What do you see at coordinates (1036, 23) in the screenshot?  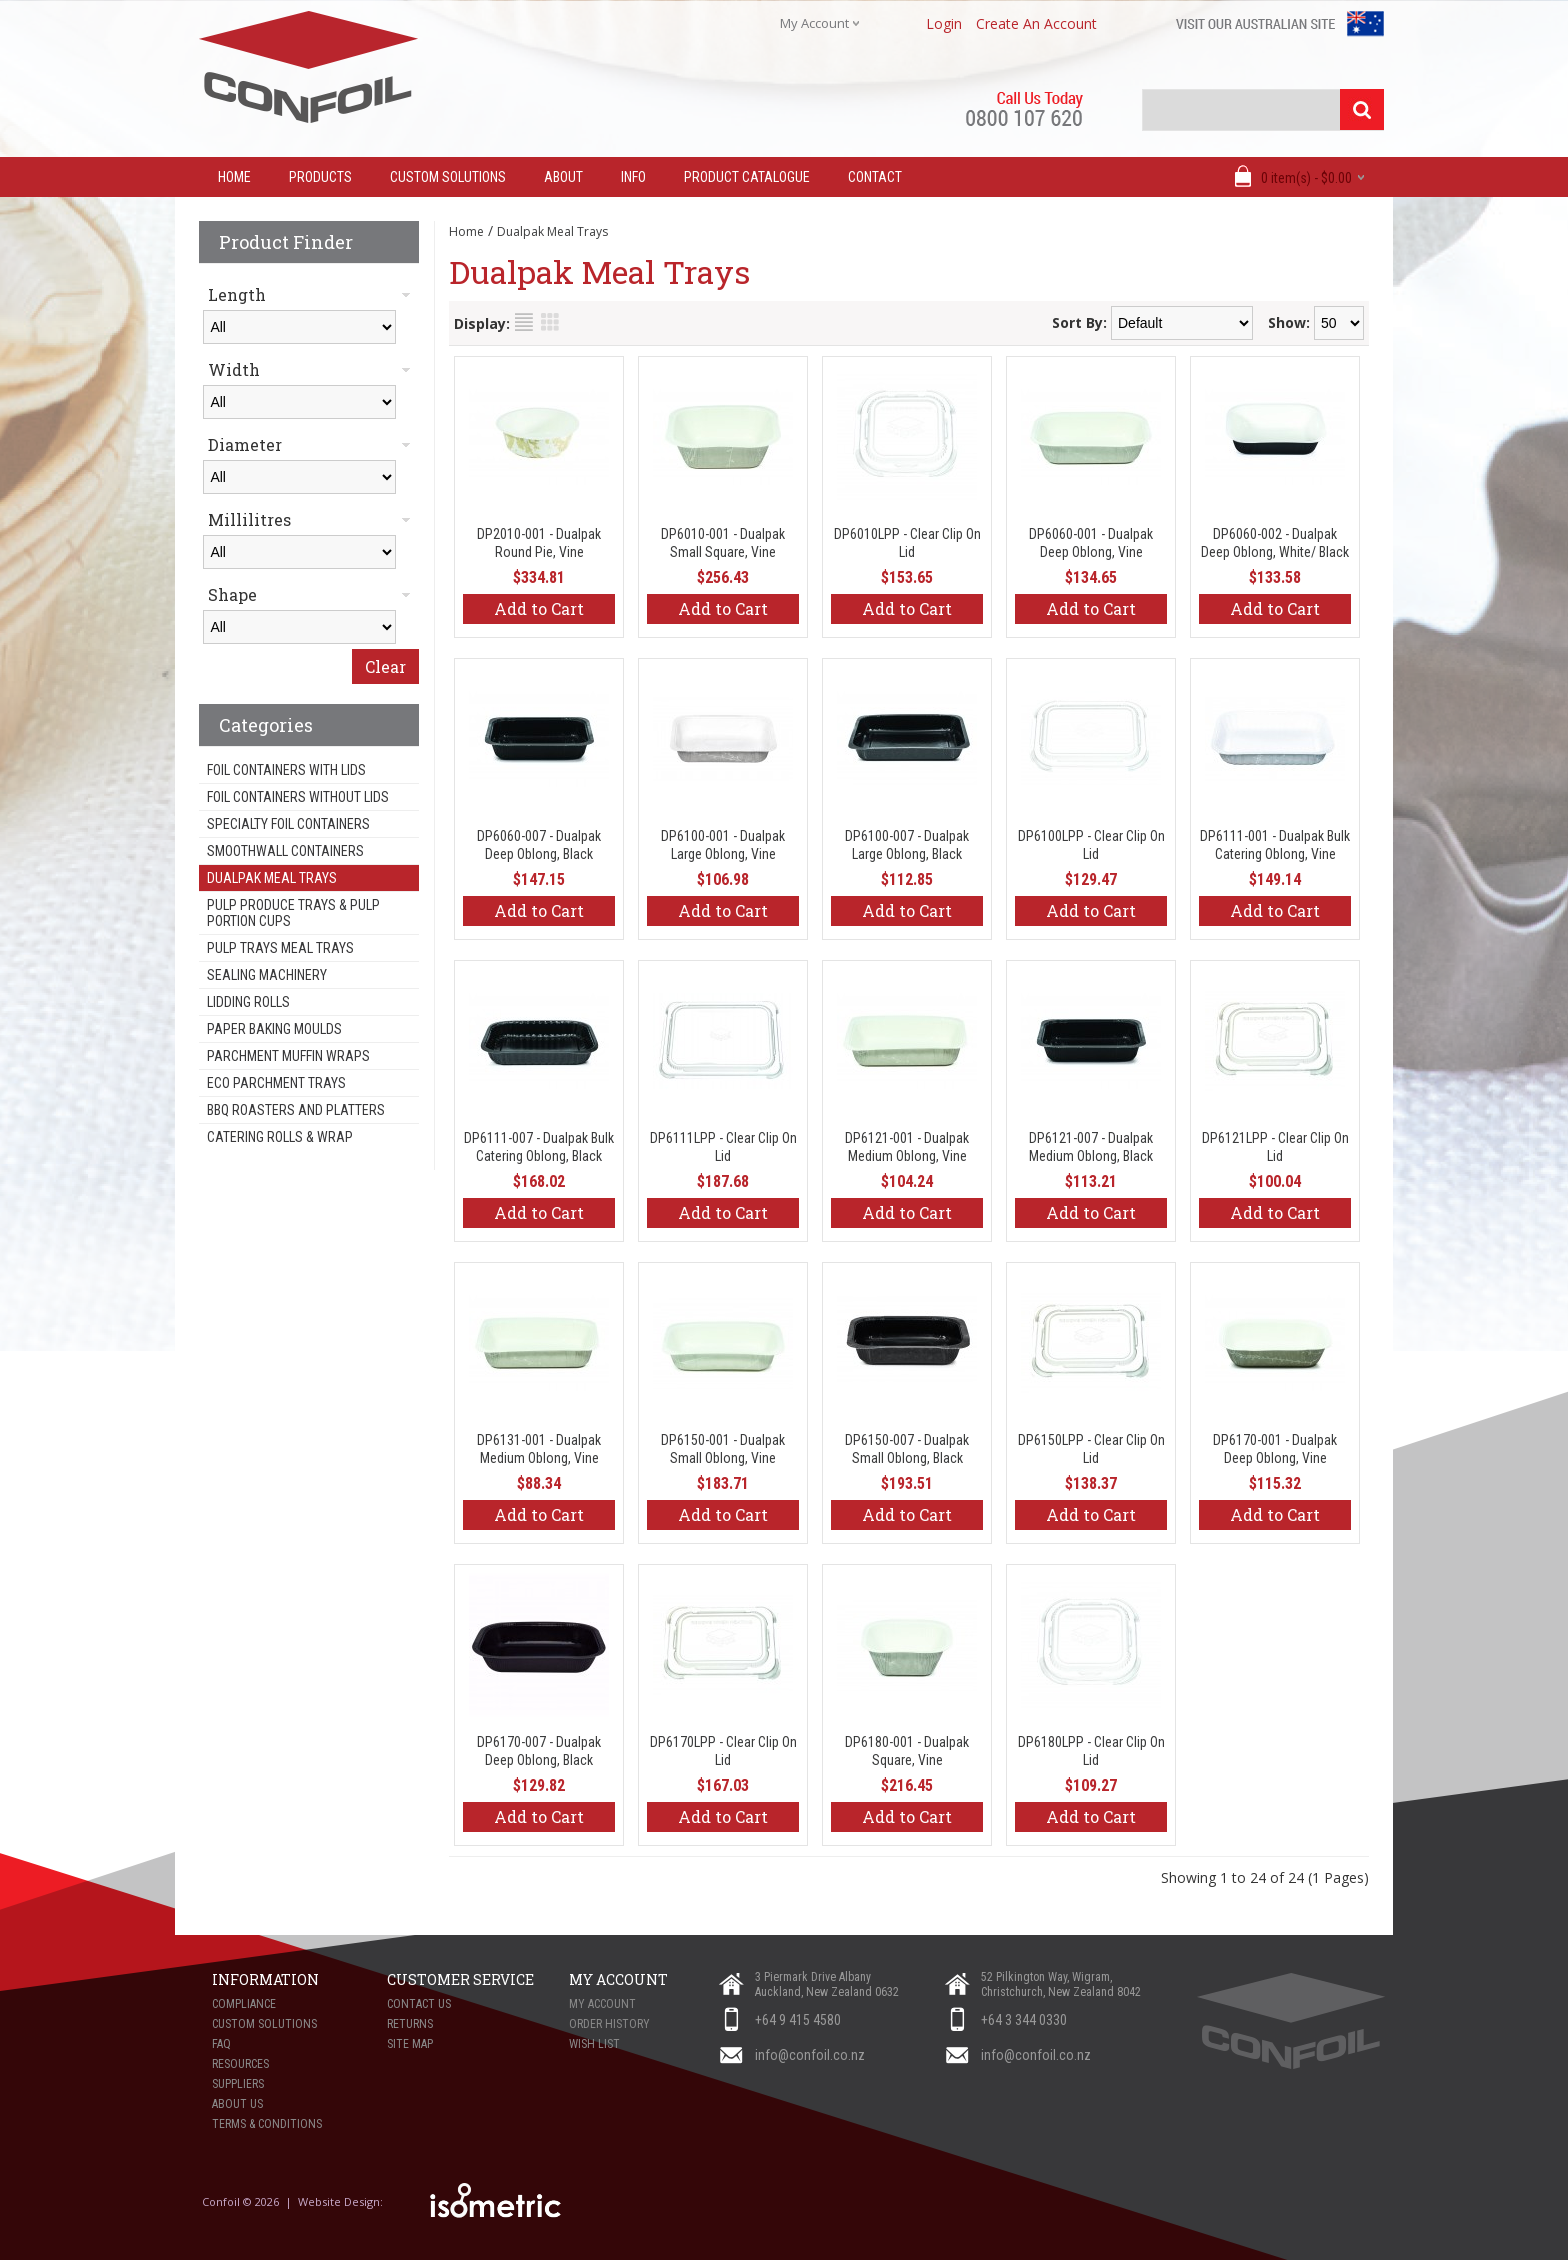 I see `create an account` at bounding box center [1036, 23].